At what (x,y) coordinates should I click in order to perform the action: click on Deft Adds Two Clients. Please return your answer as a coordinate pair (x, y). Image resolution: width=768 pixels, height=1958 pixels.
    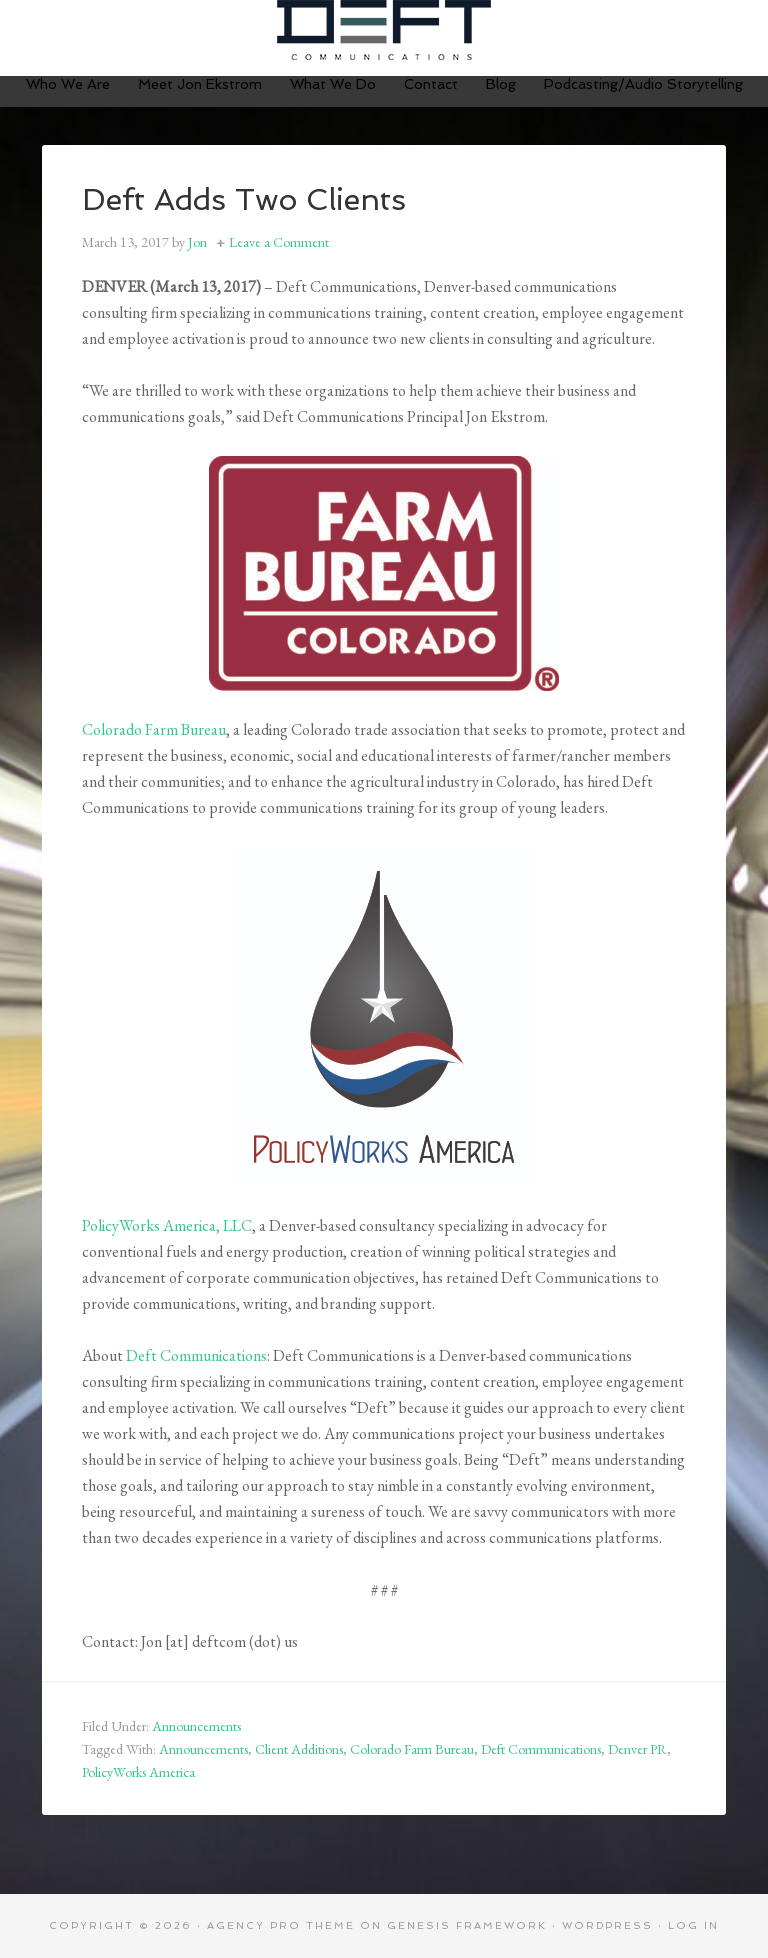
    Looking at the image, I should click on (244, 199).